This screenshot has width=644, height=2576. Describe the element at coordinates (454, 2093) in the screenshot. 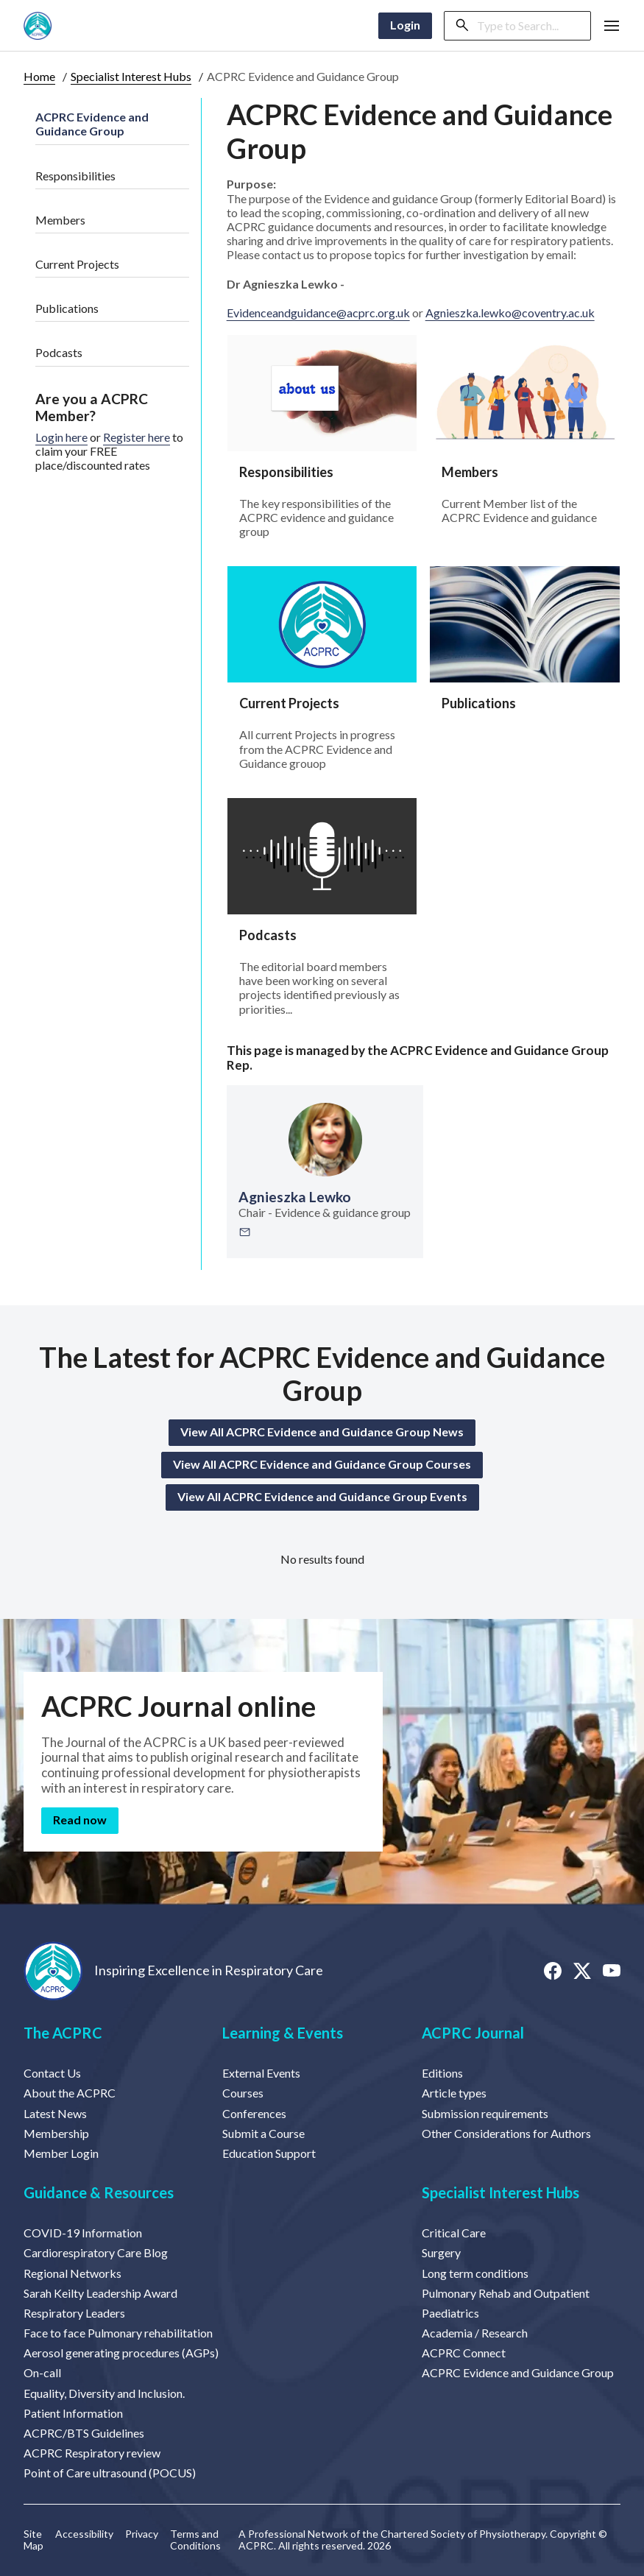

I see `Article types` at that location.